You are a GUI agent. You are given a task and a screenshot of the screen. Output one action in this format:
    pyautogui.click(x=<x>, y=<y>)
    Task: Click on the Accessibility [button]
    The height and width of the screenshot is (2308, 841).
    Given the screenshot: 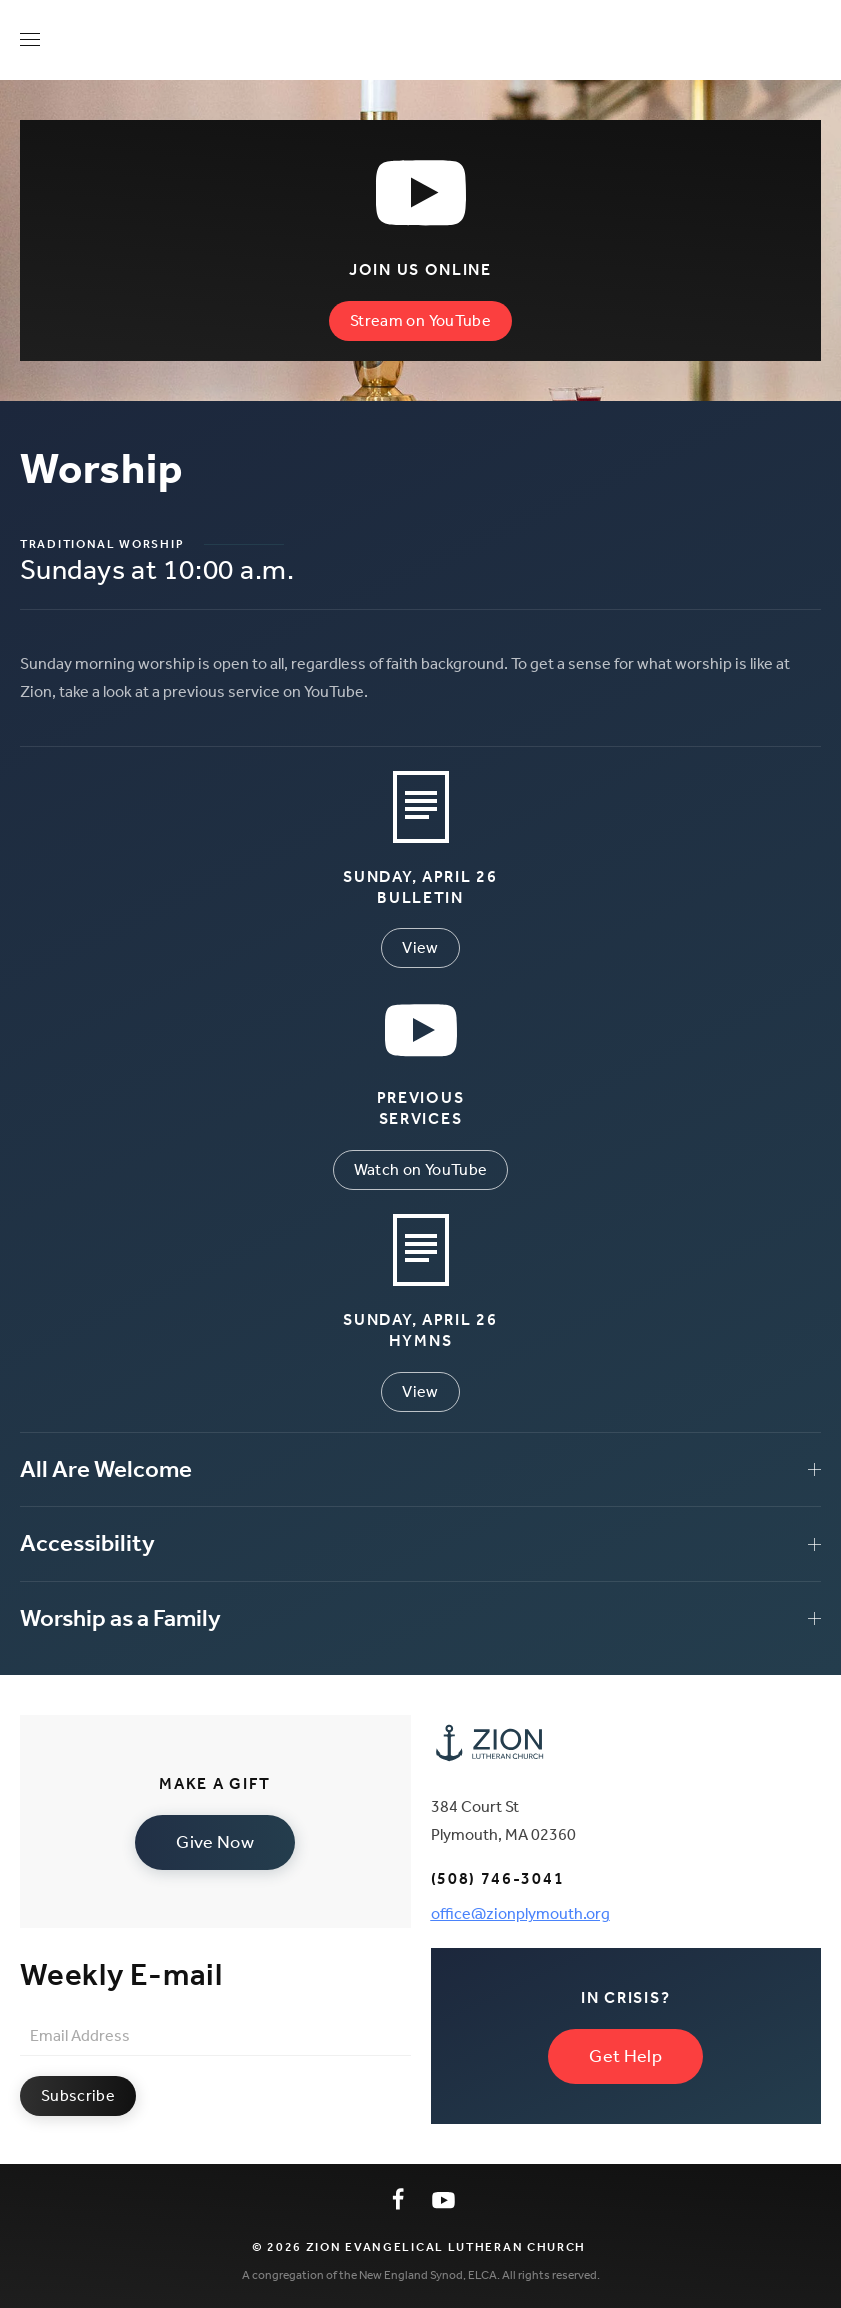 What is the action you would take?
    pyautogui.click(x=420, y=1543)
    